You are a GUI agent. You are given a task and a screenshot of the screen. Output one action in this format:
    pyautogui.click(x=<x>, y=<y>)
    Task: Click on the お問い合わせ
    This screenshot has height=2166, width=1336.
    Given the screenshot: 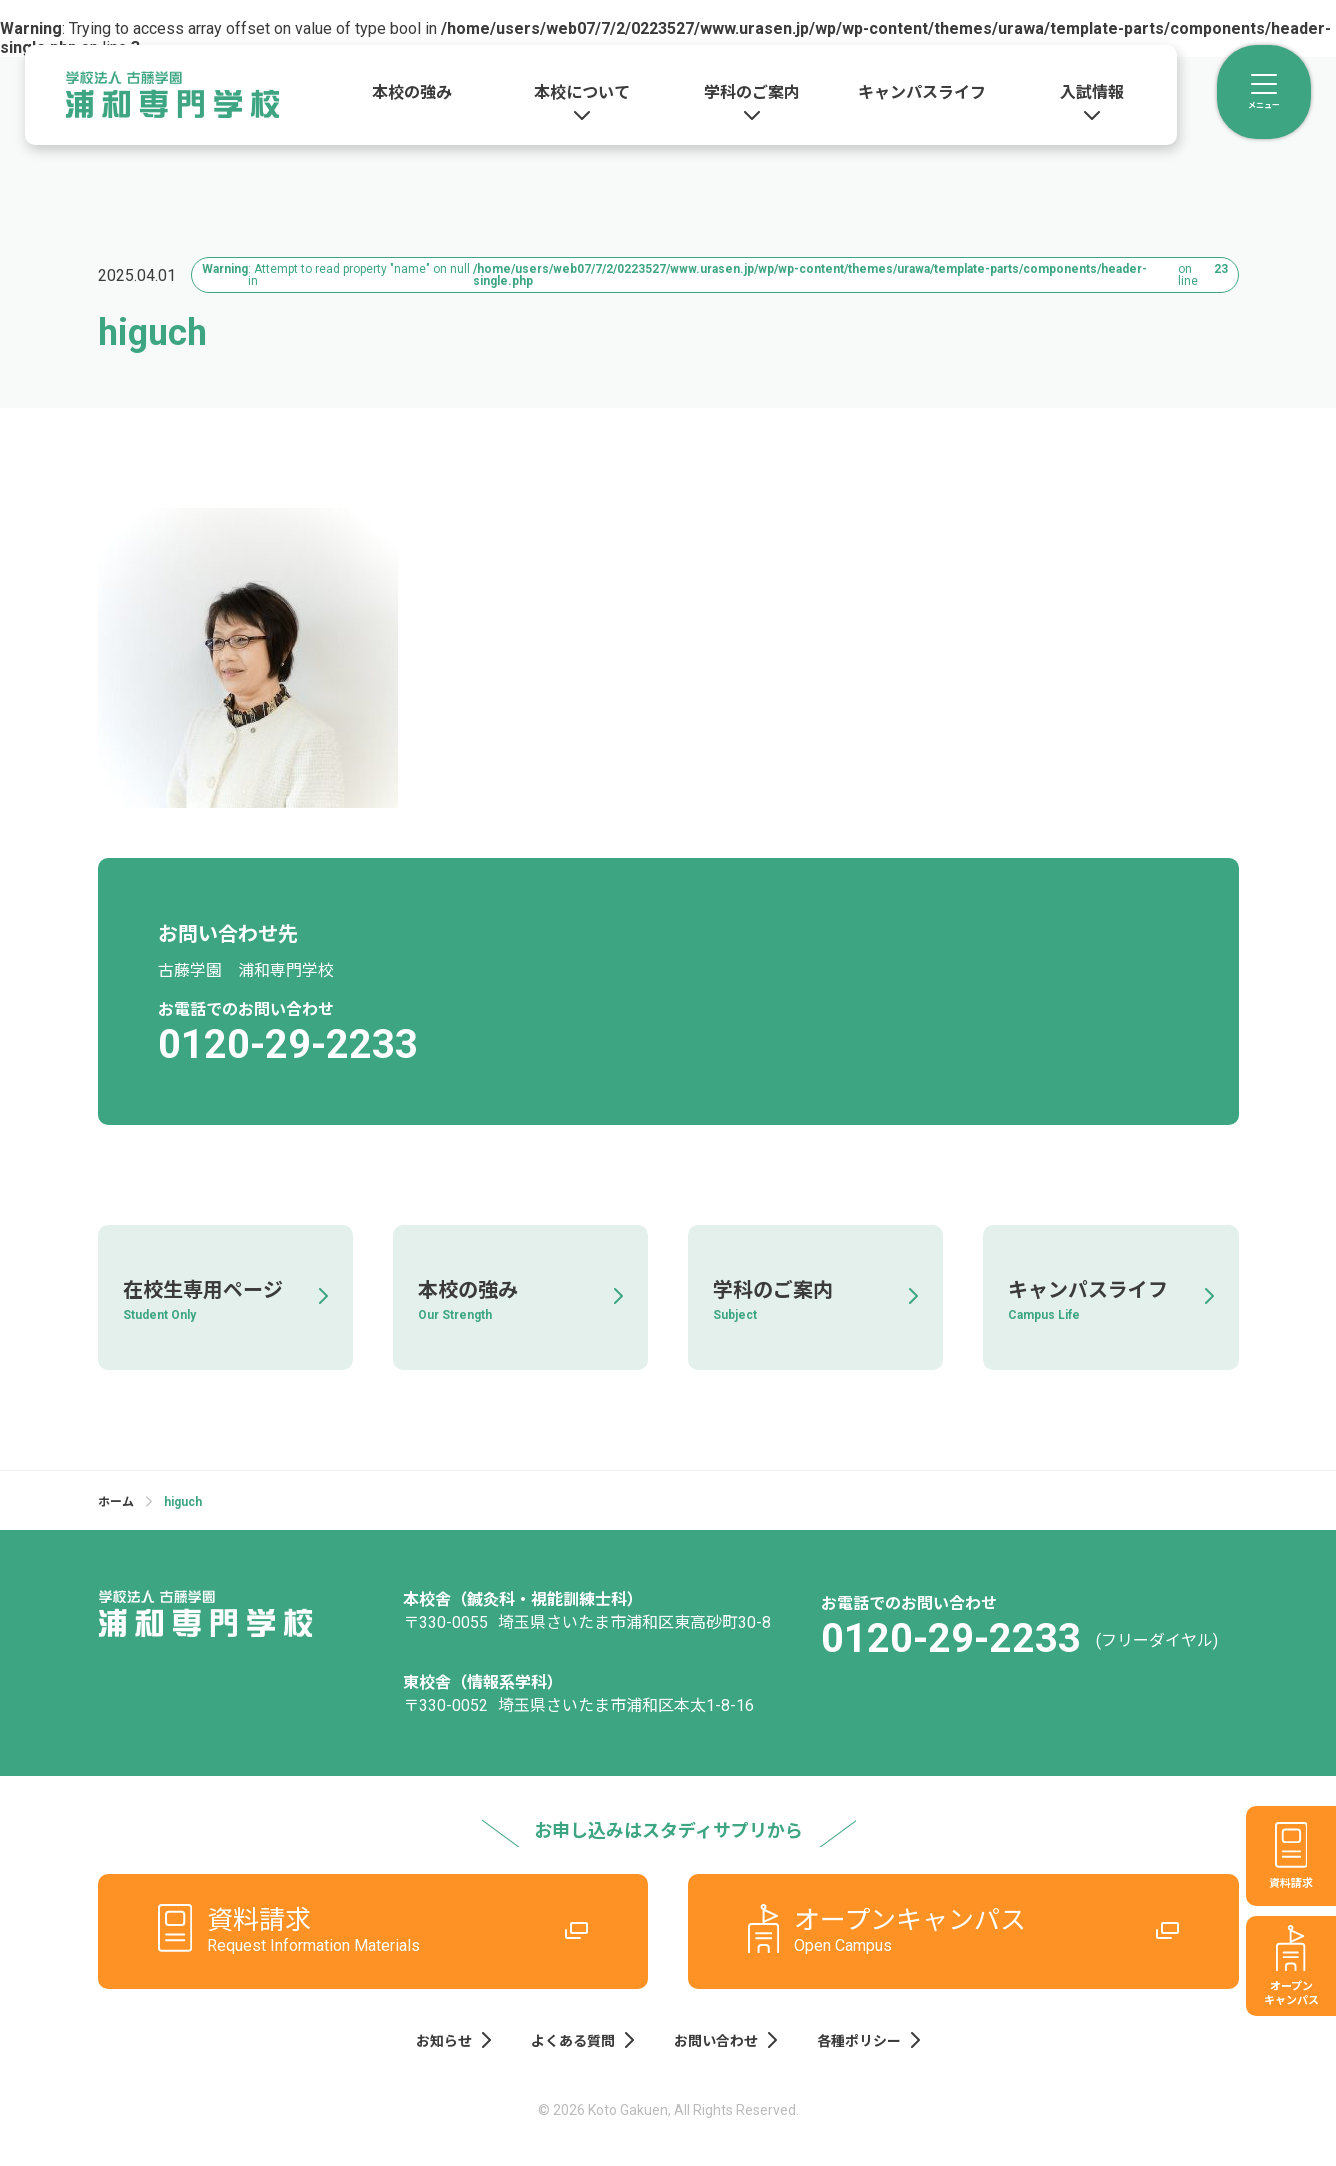 What is the action you would take?
    pyautogui.click(x=725, y=2037)
    